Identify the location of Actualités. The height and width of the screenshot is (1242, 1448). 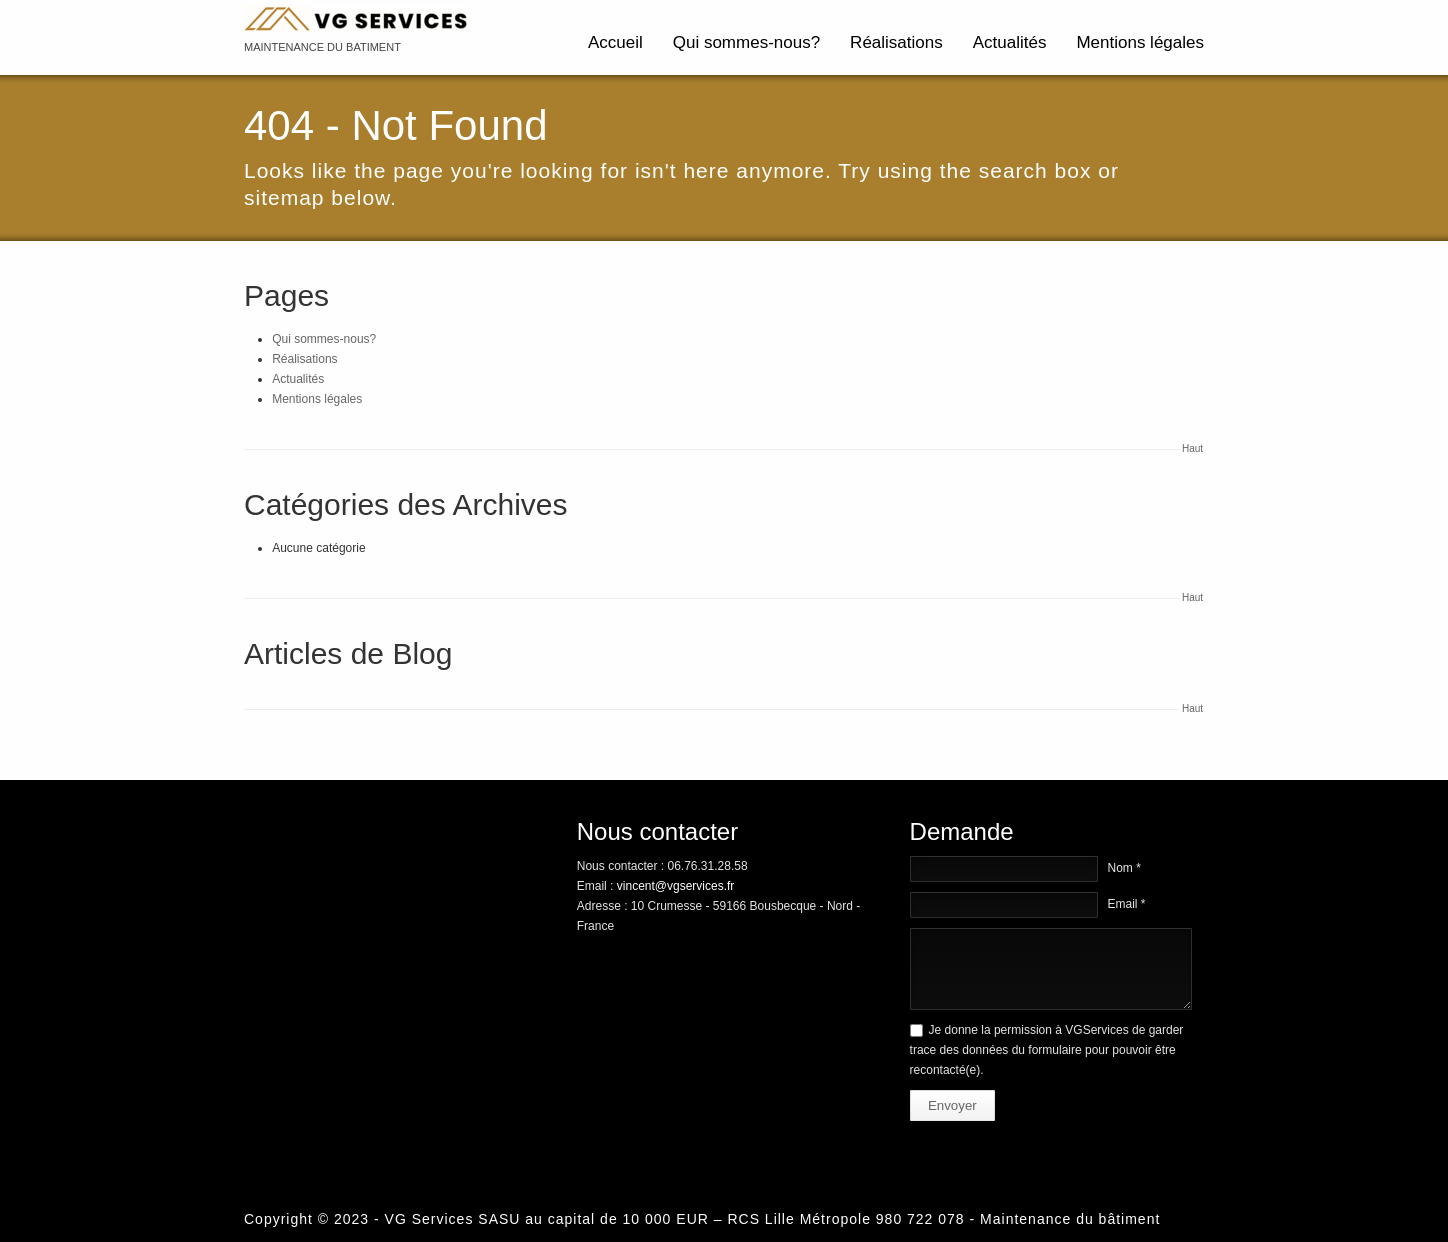
(1010, 42).